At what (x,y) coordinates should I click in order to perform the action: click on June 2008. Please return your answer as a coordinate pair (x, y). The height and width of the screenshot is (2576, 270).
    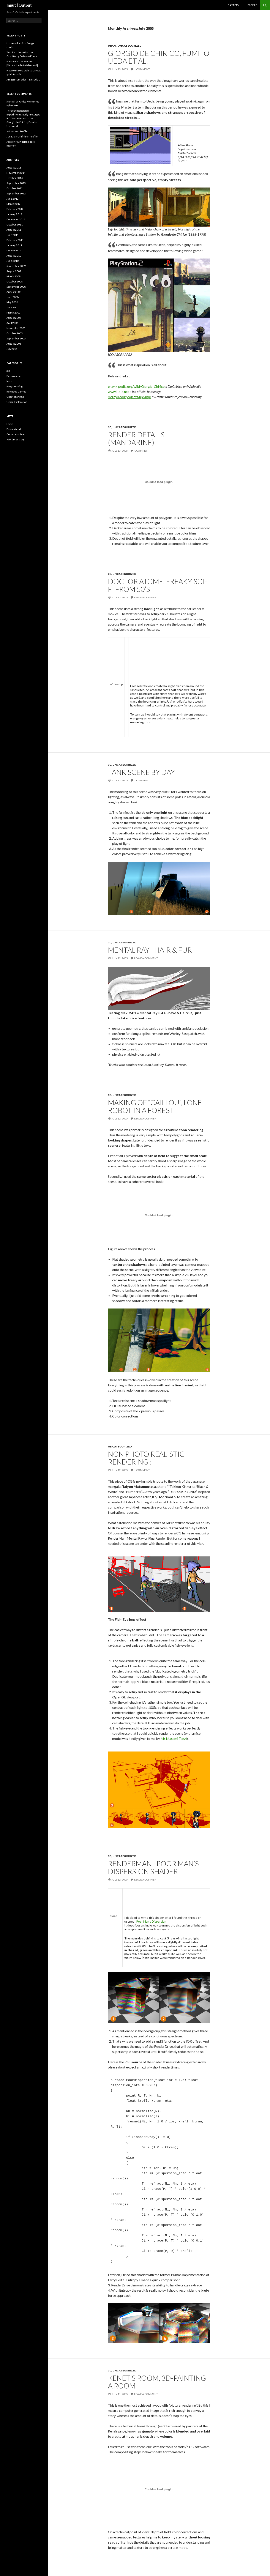
    Looking at the image, I should click on (12, 297).